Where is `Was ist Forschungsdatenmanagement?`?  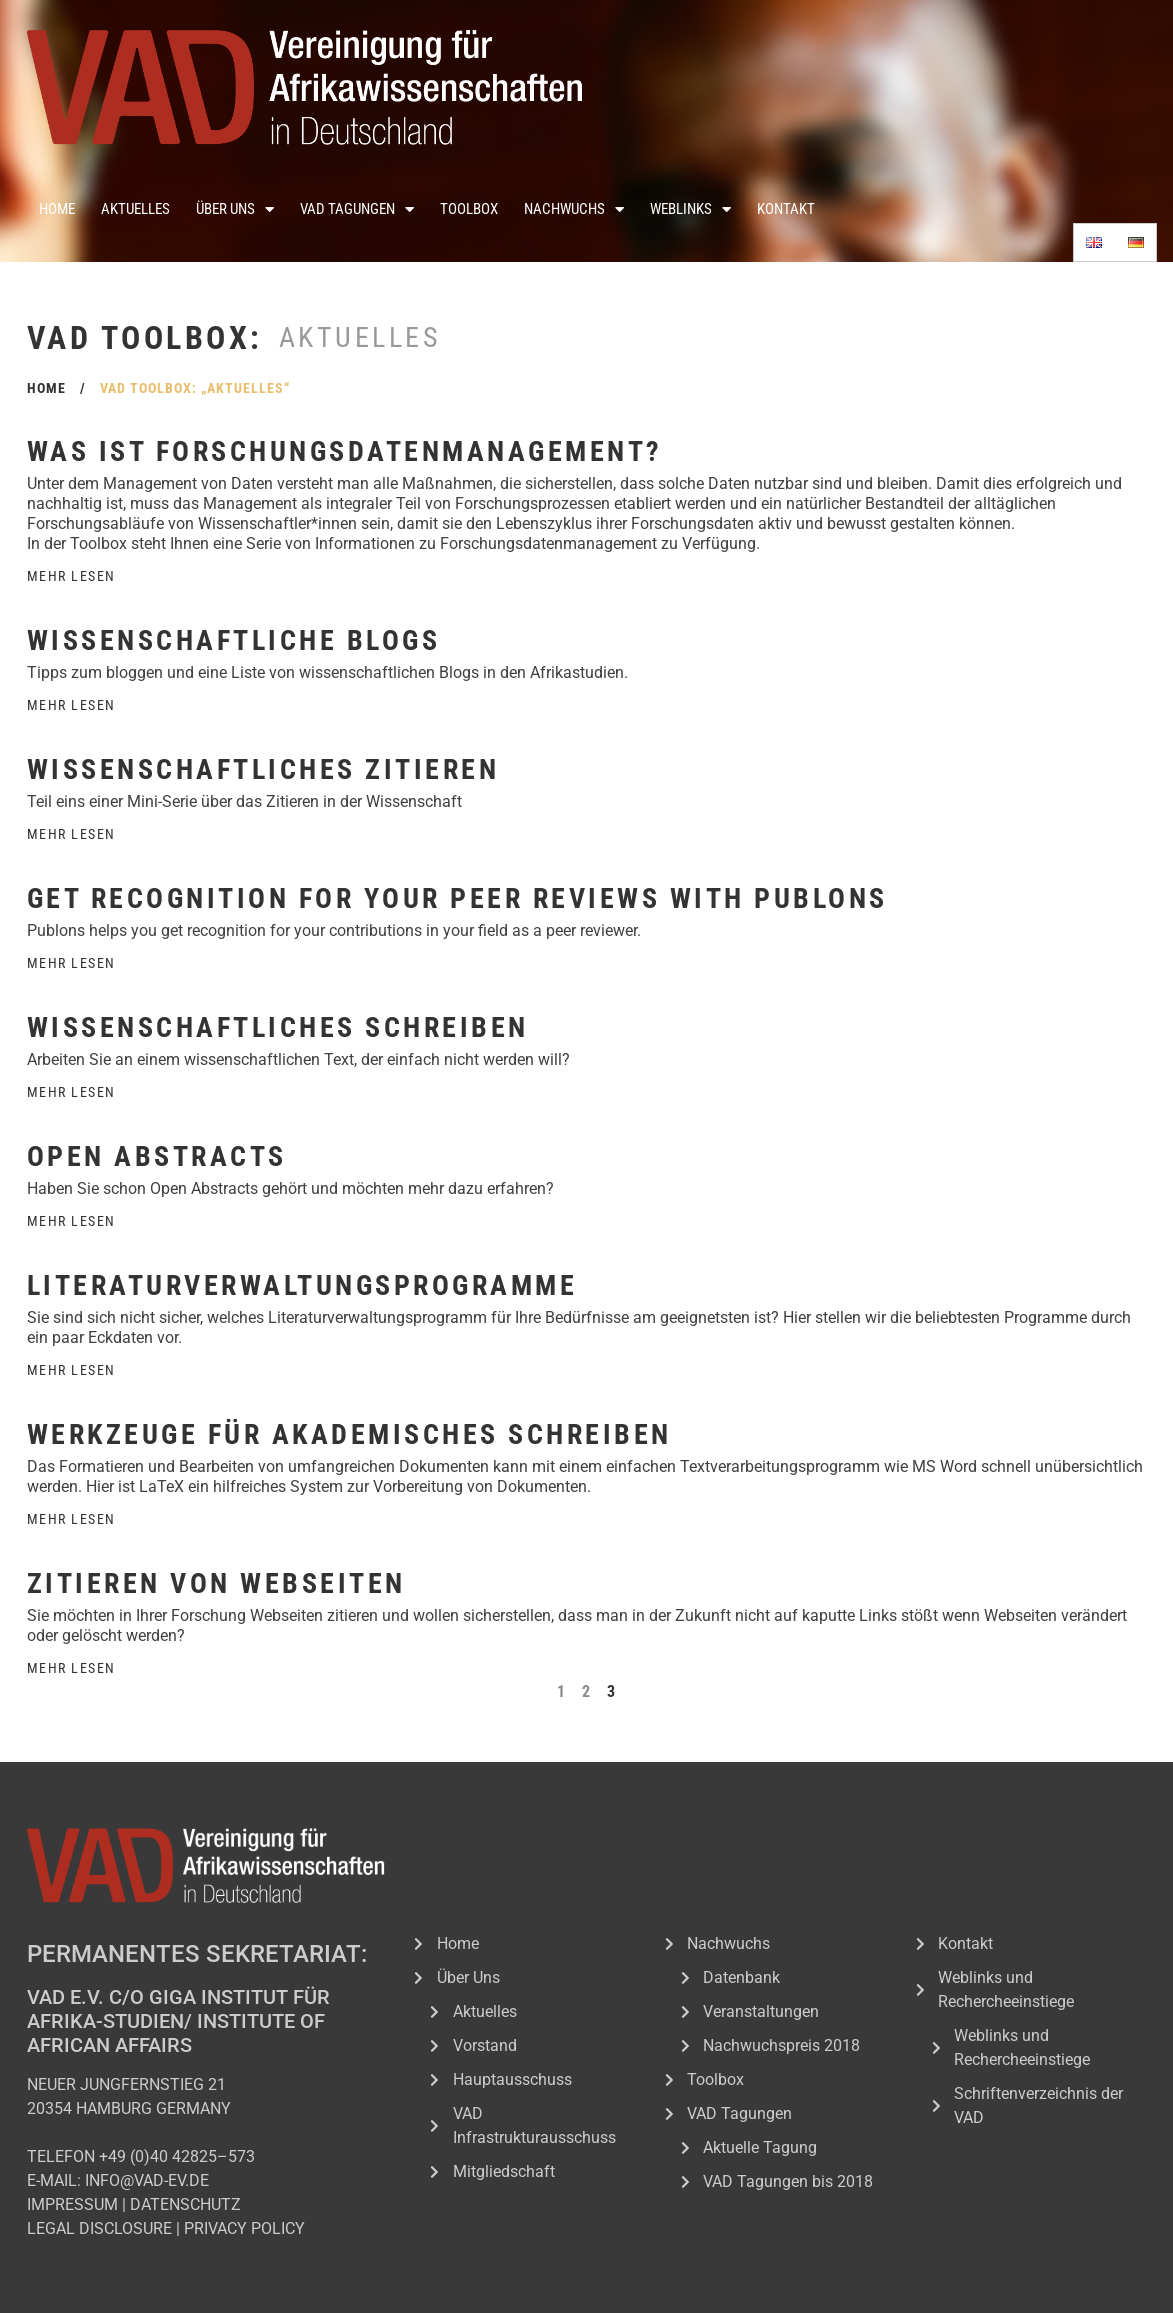 Was ist Forschungsdatenmanagement? is located at coordinates (345, 451).